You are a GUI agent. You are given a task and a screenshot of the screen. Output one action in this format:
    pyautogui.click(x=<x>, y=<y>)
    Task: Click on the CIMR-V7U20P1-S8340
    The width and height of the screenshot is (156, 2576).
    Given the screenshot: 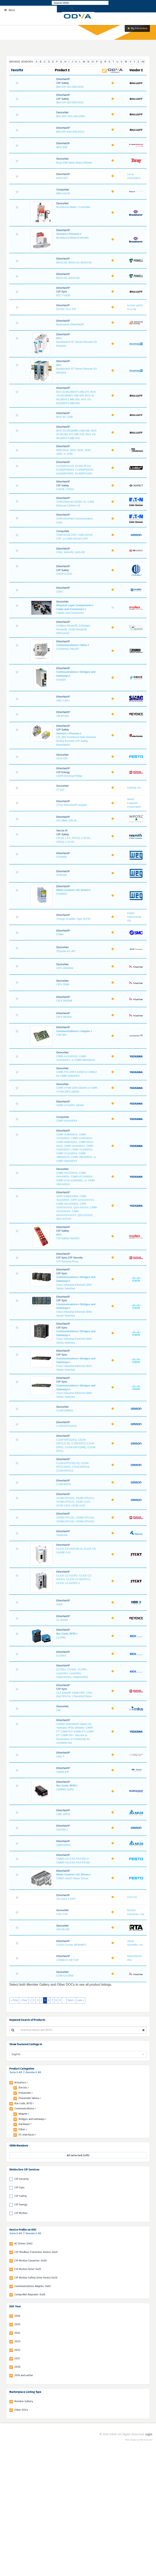 What is the action you would take?
    pyautogui.click(x=70, y=1105)
    